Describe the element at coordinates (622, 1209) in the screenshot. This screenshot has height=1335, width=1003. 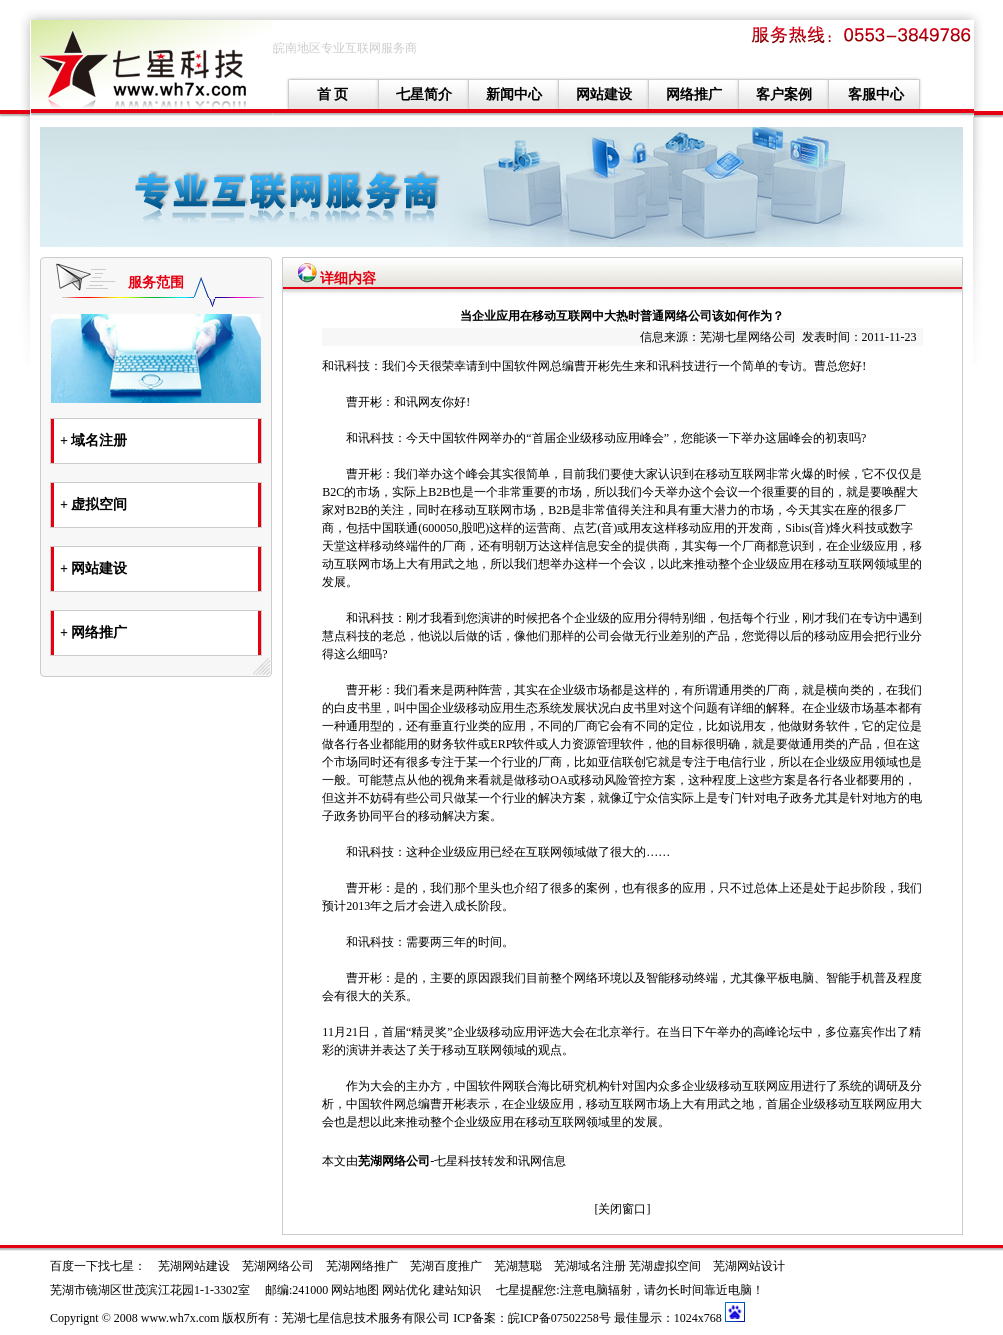
I see `关闭窗口` at that location.